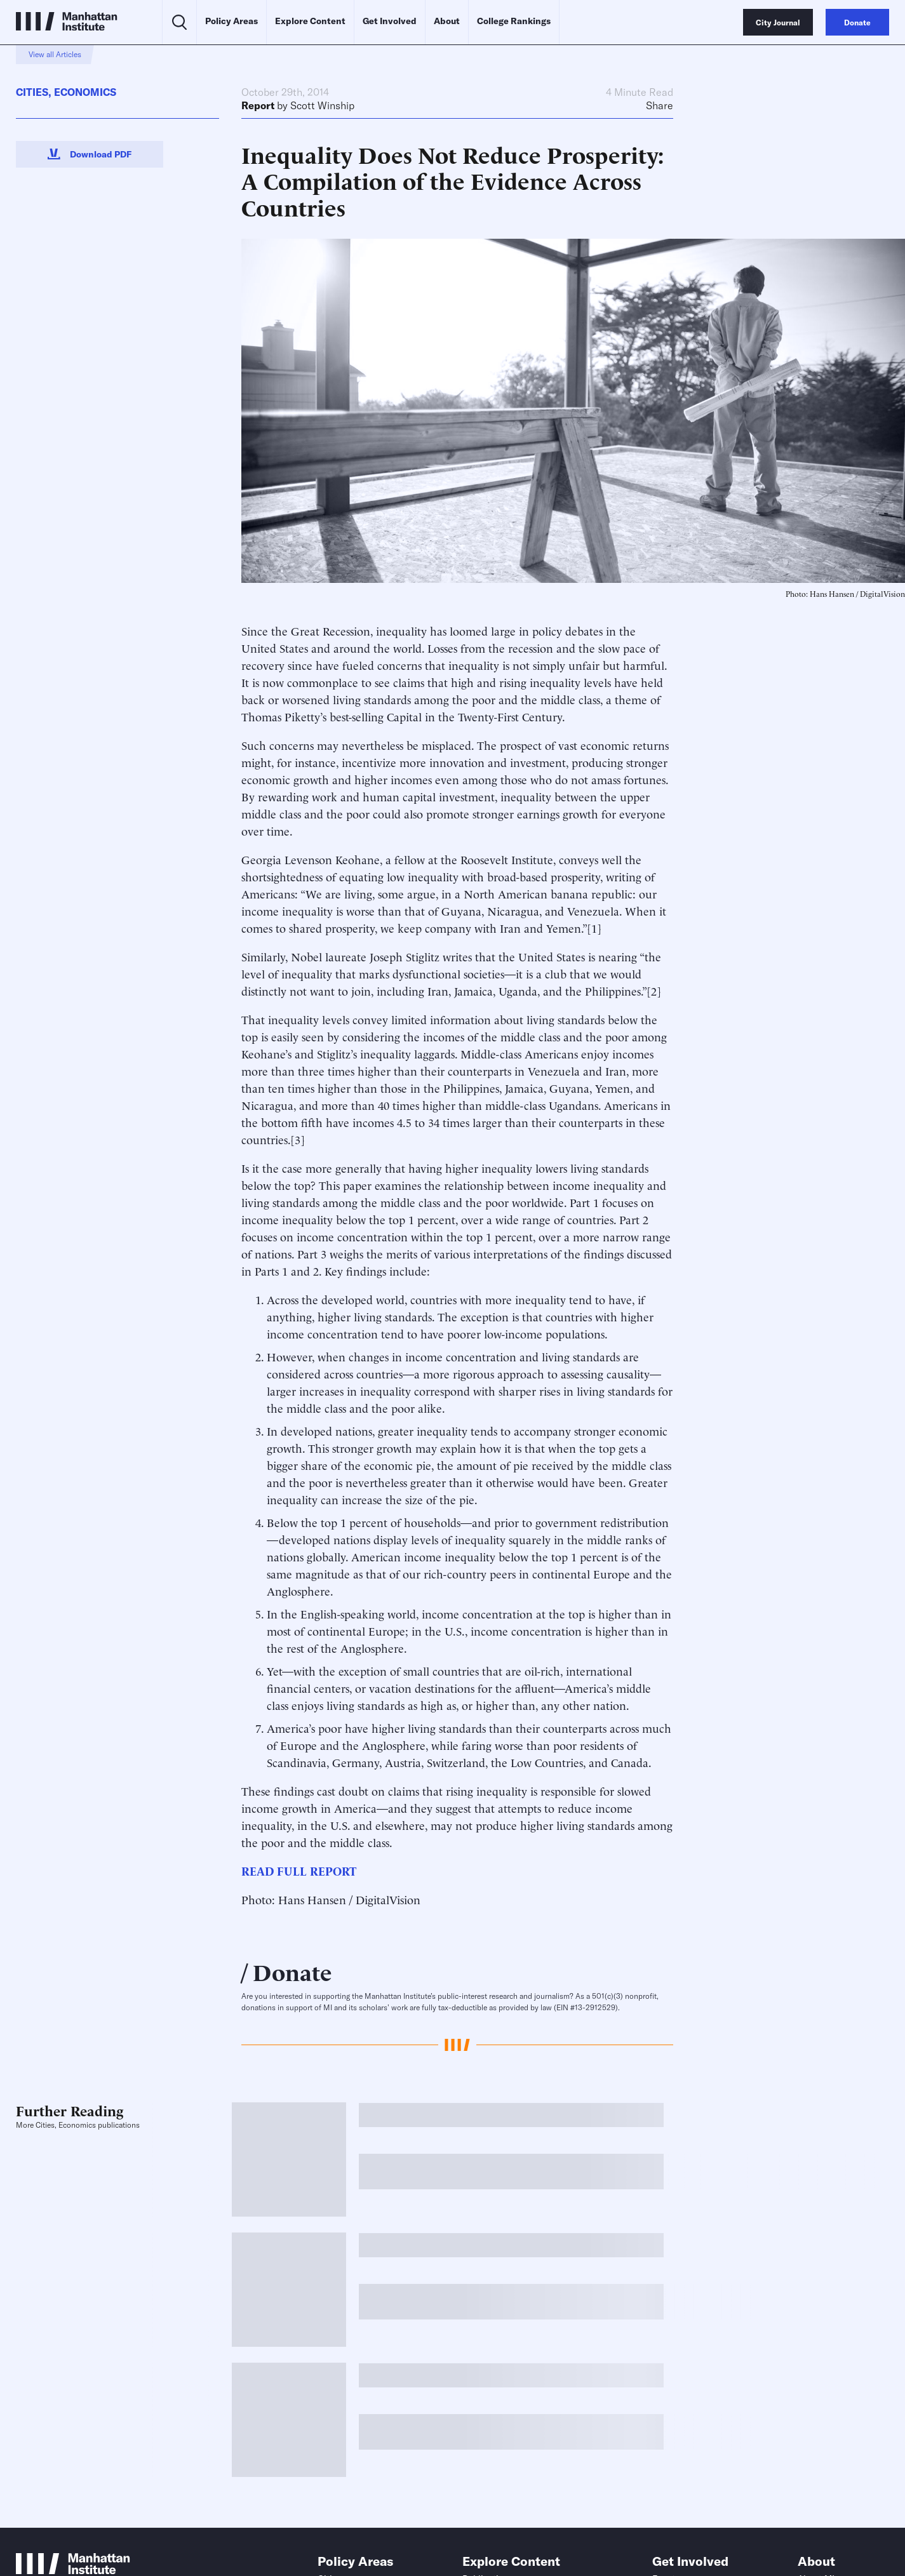 This screenshot has height=2576, width=905. I want to click on Policy Areas, so click(231, 21).